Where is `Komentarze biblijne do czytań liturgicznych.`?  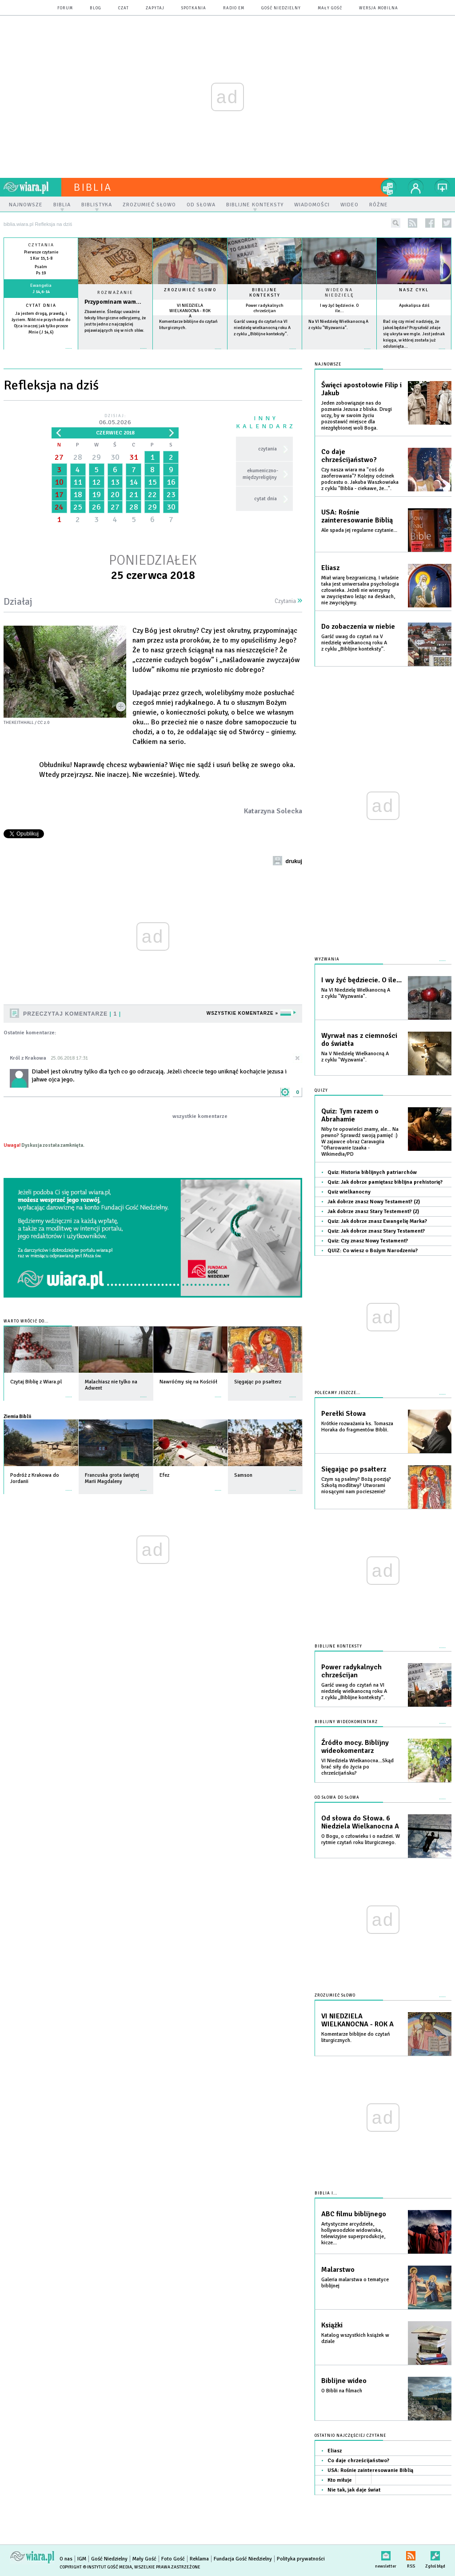 Komentarze biblijne do czytań liturgicznych. is located at coordinates (355, 2037).